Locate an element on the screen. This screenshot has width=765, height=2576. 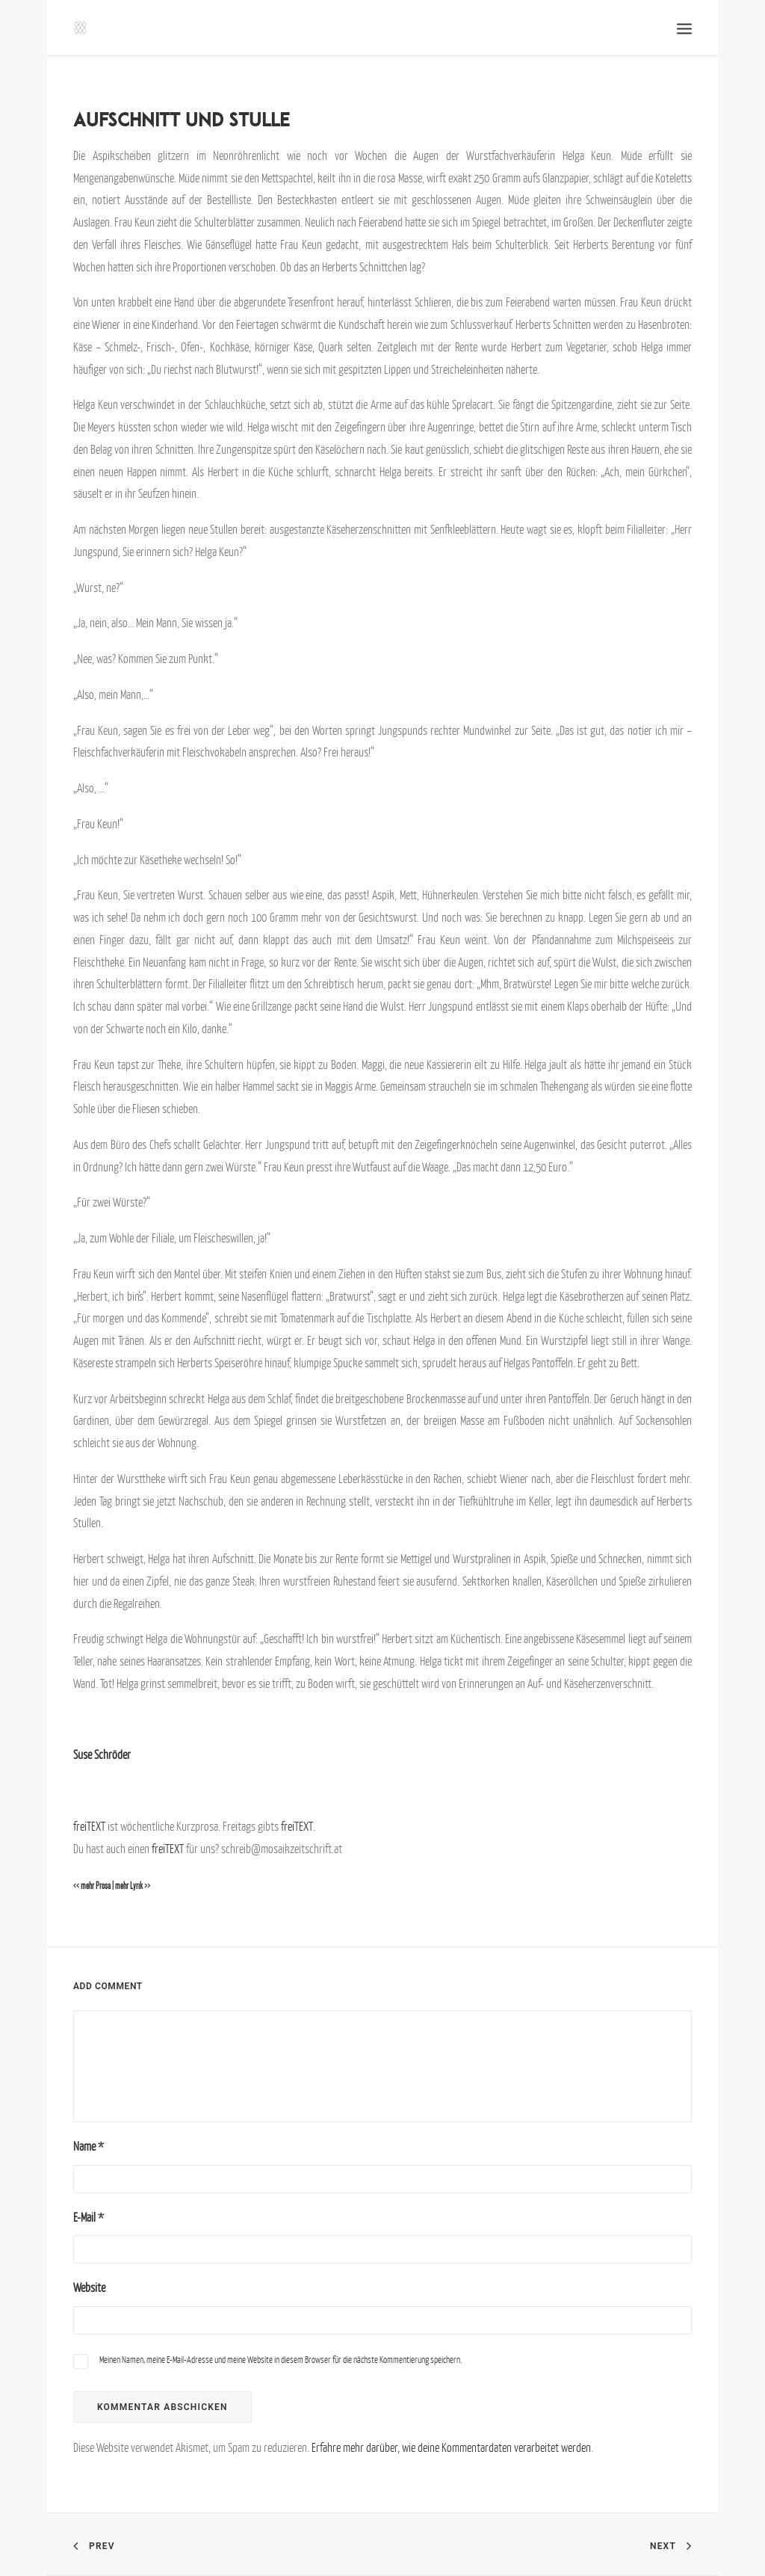
Name is located at coordinates (88, 2146).